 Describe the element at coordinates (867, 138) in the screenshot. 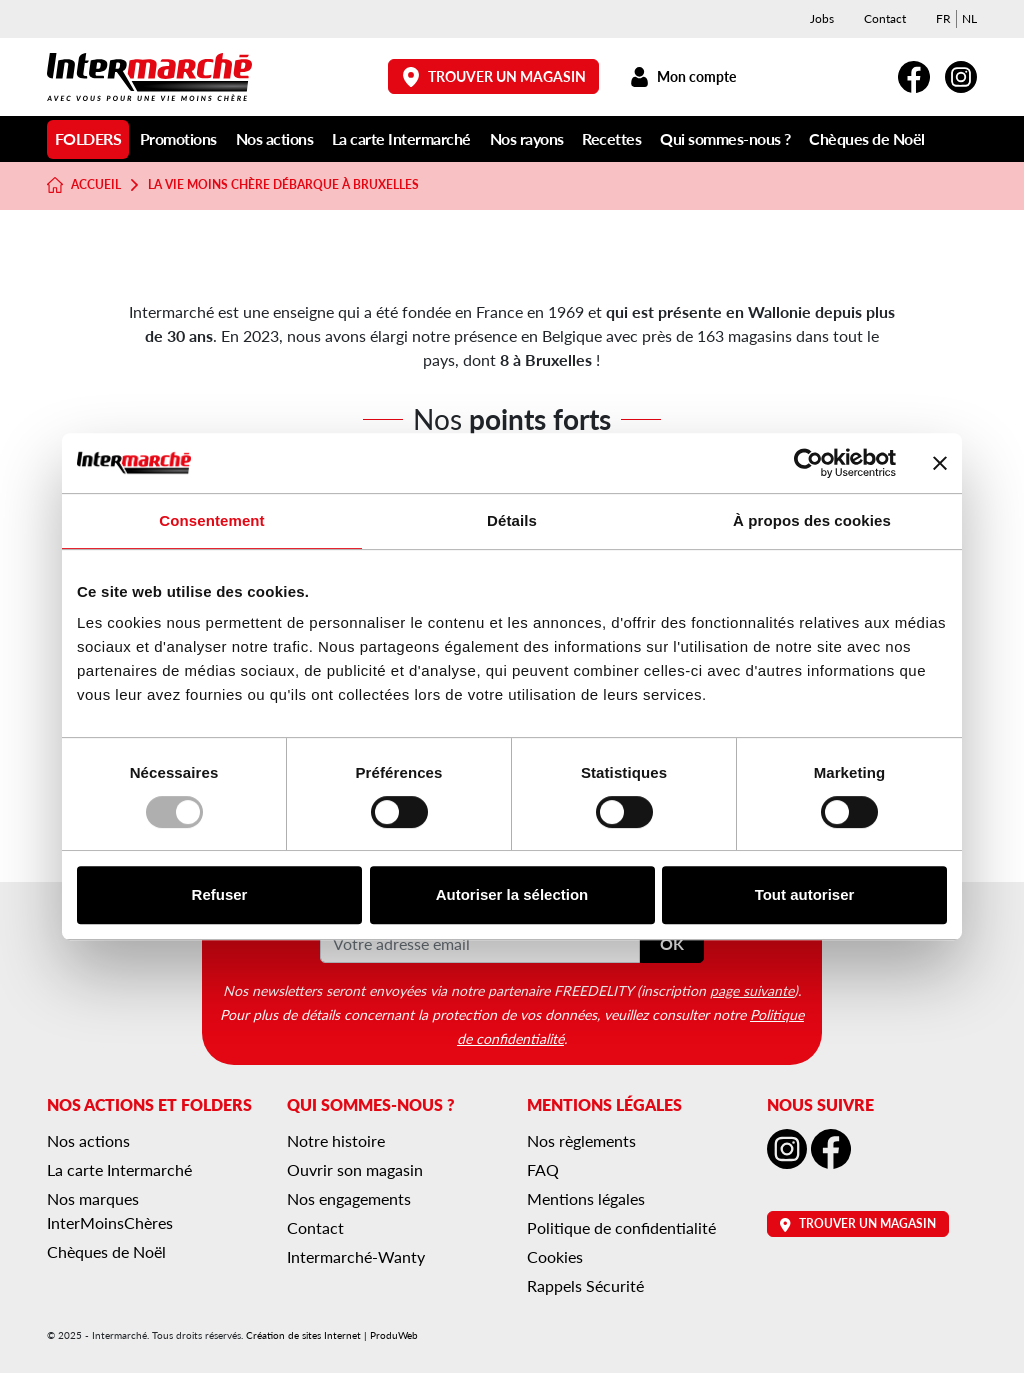

I see `Chèques de Noël` at that location.